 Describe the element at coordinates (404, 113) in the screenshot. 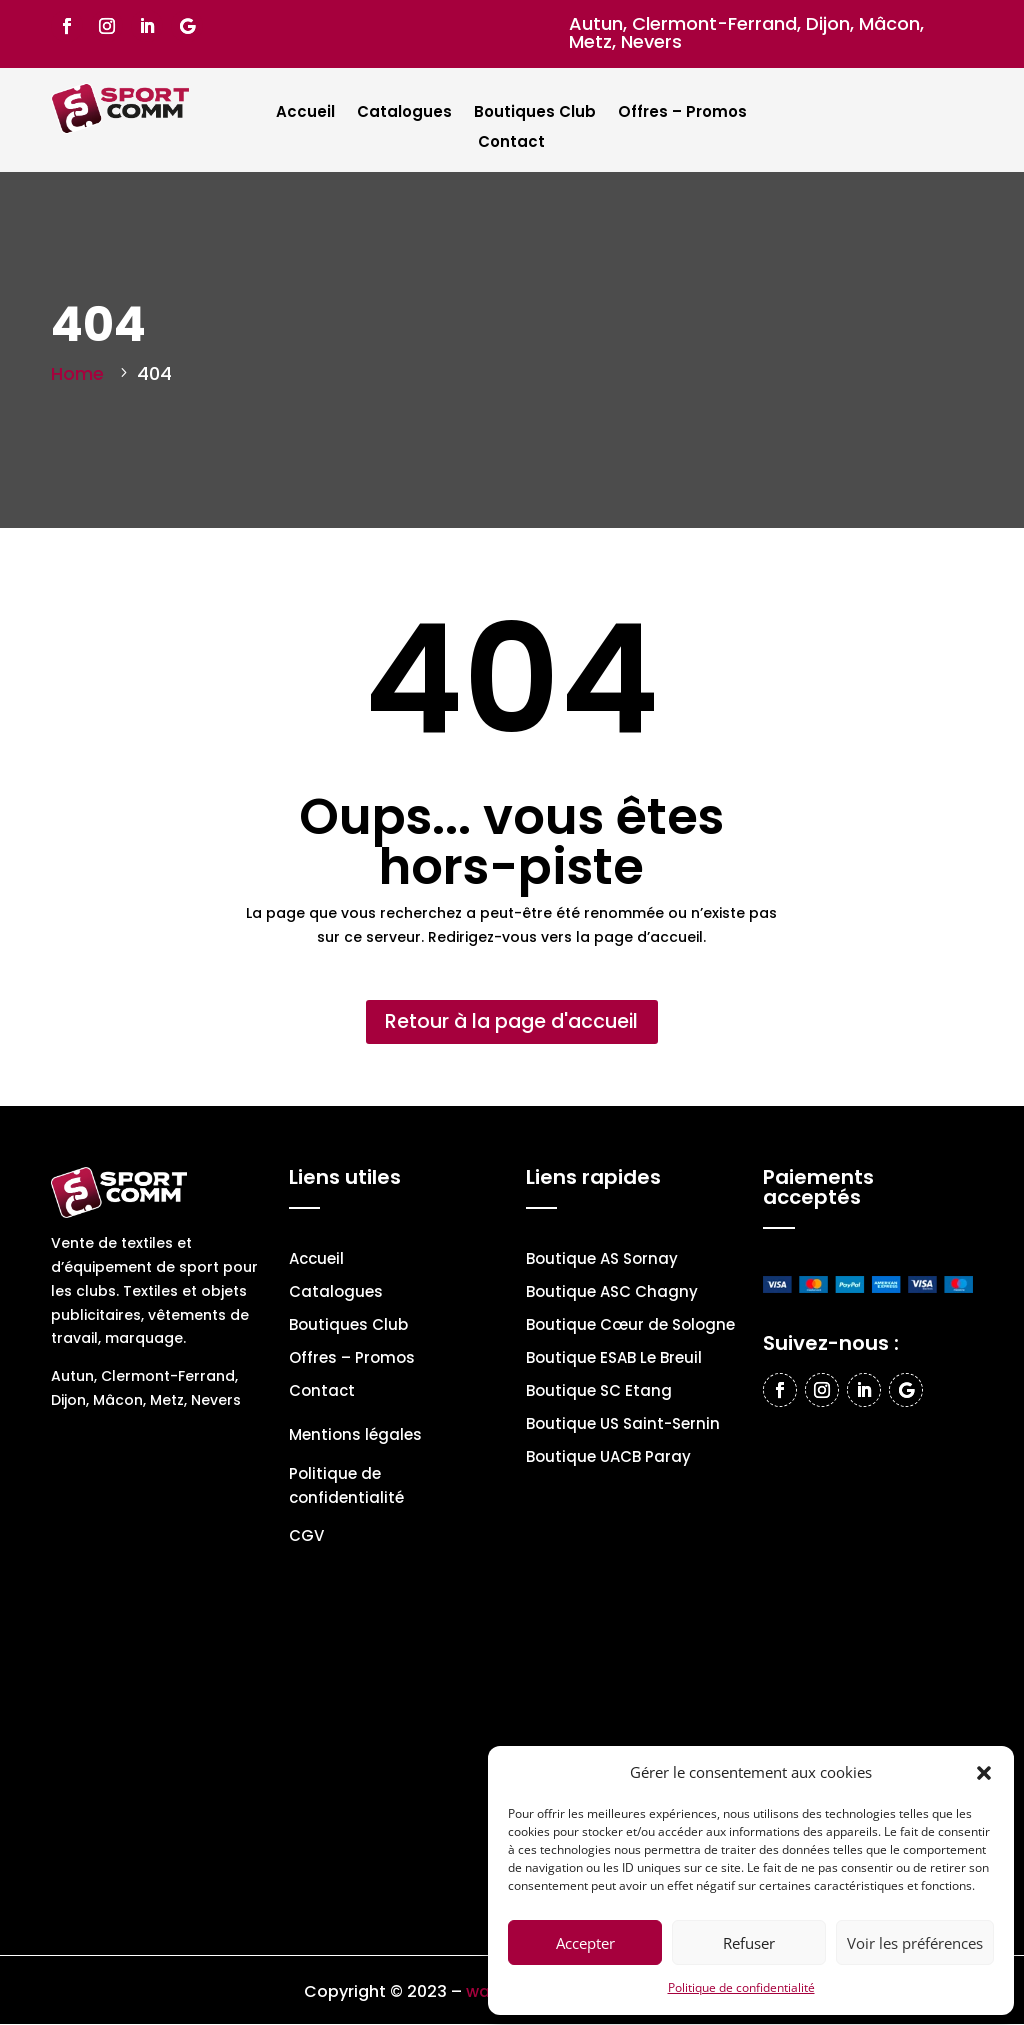

I see `Catalogues` at that location.